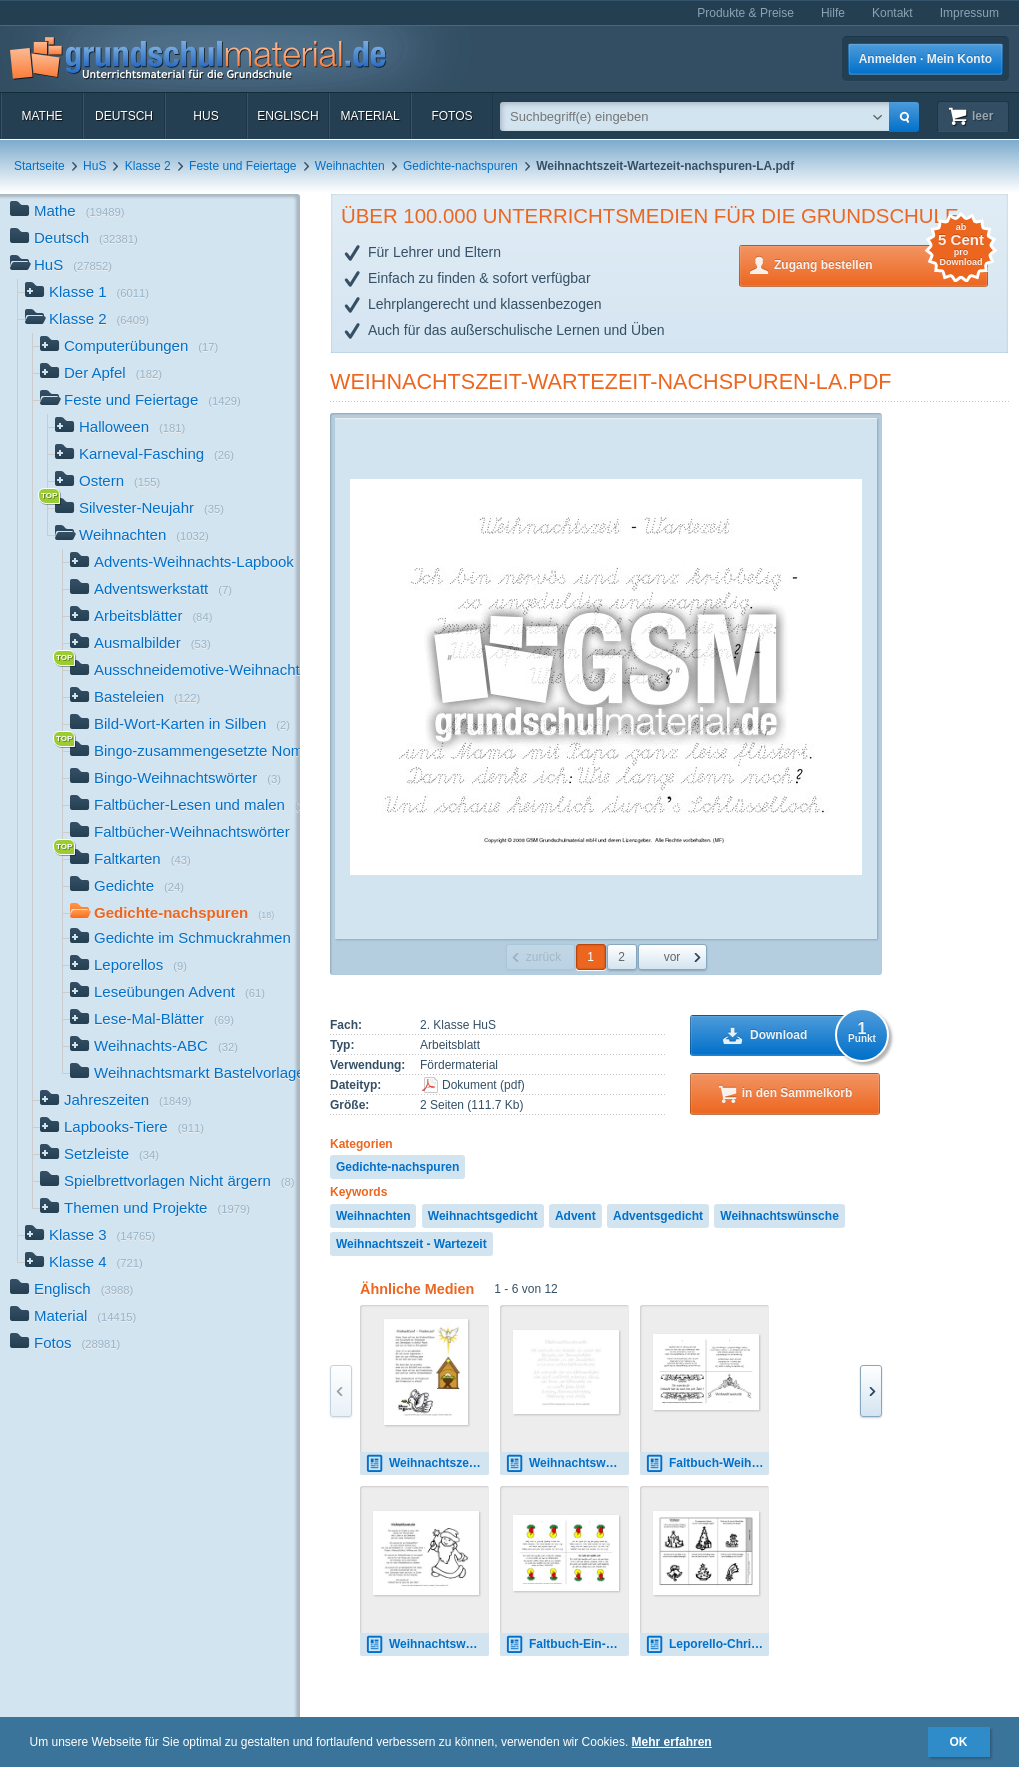  I want to click on Fotos, so click(451, 116).